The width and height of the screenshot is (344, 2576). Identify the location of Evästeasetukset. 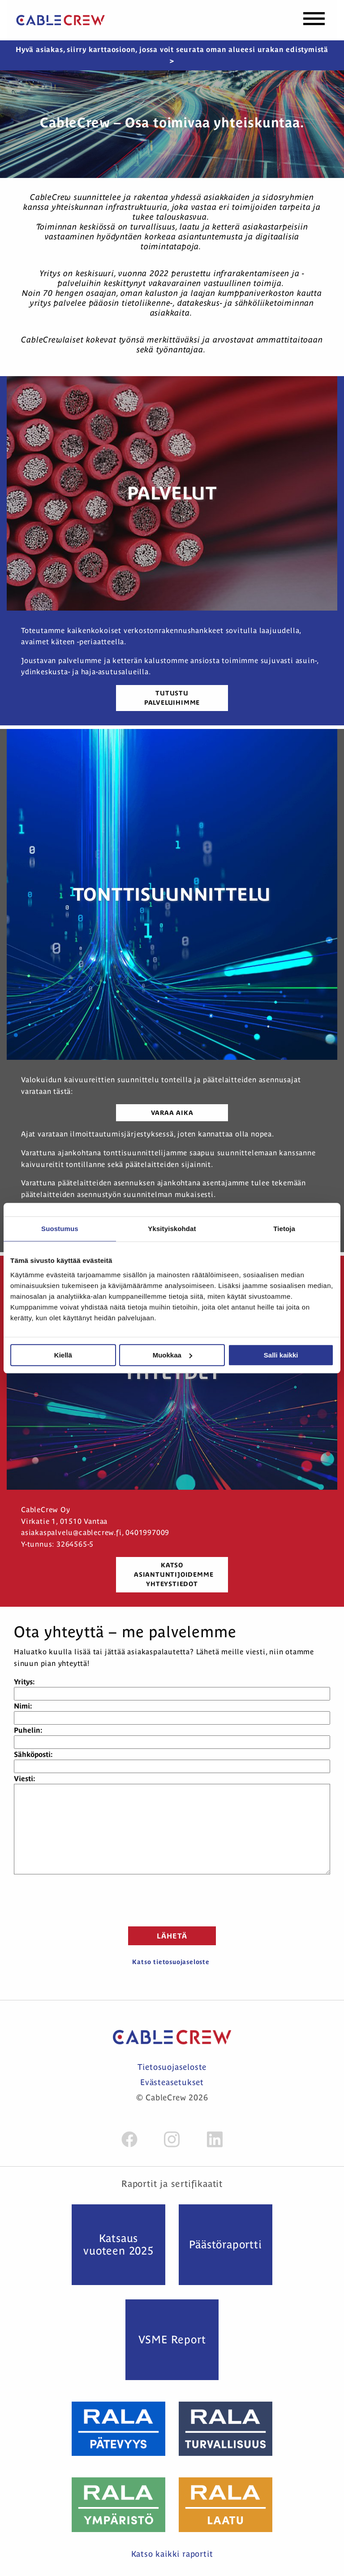
(172, 2082).